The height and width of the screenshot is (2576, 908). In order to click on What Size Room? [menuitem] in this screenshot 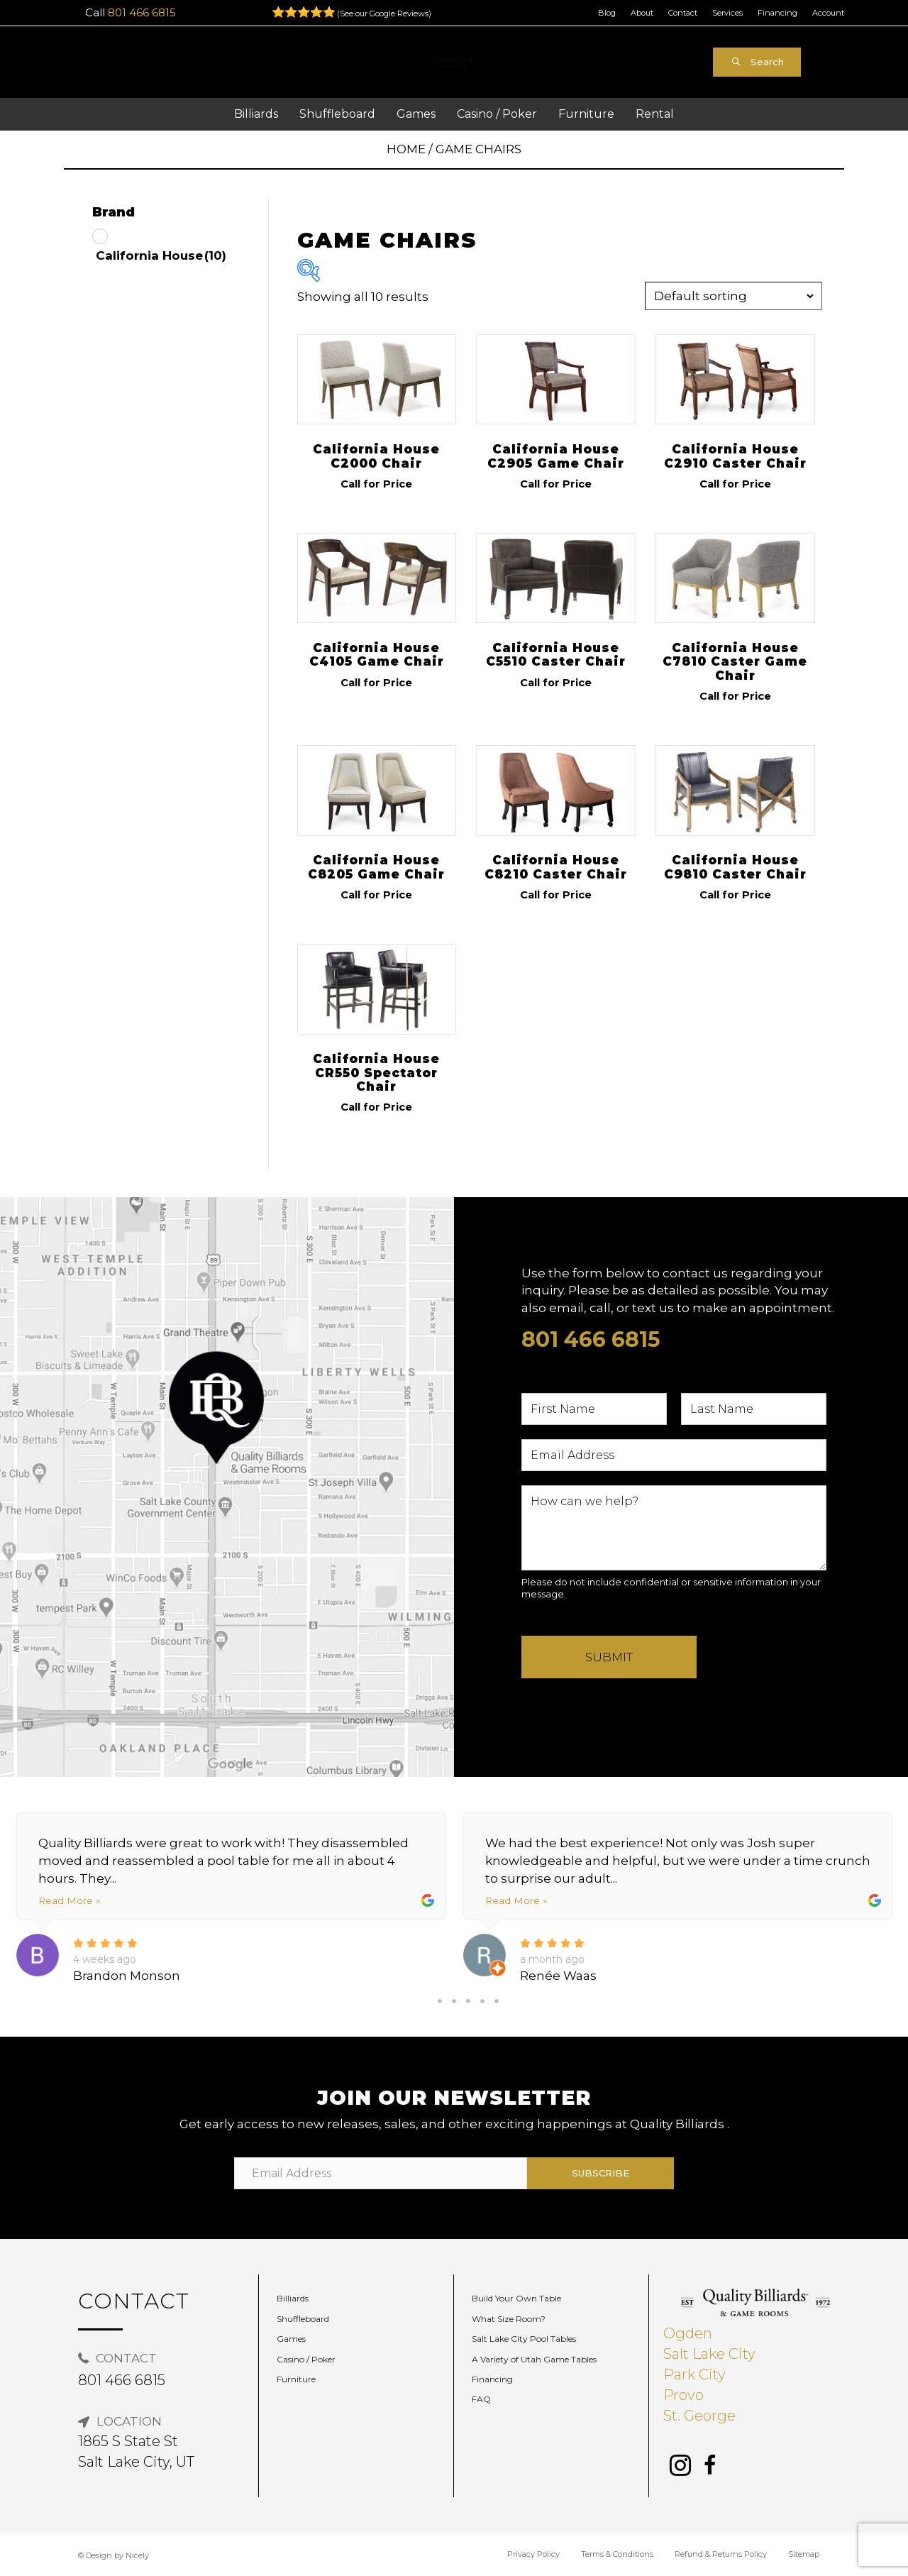, I will do `click(509, 2318)`.